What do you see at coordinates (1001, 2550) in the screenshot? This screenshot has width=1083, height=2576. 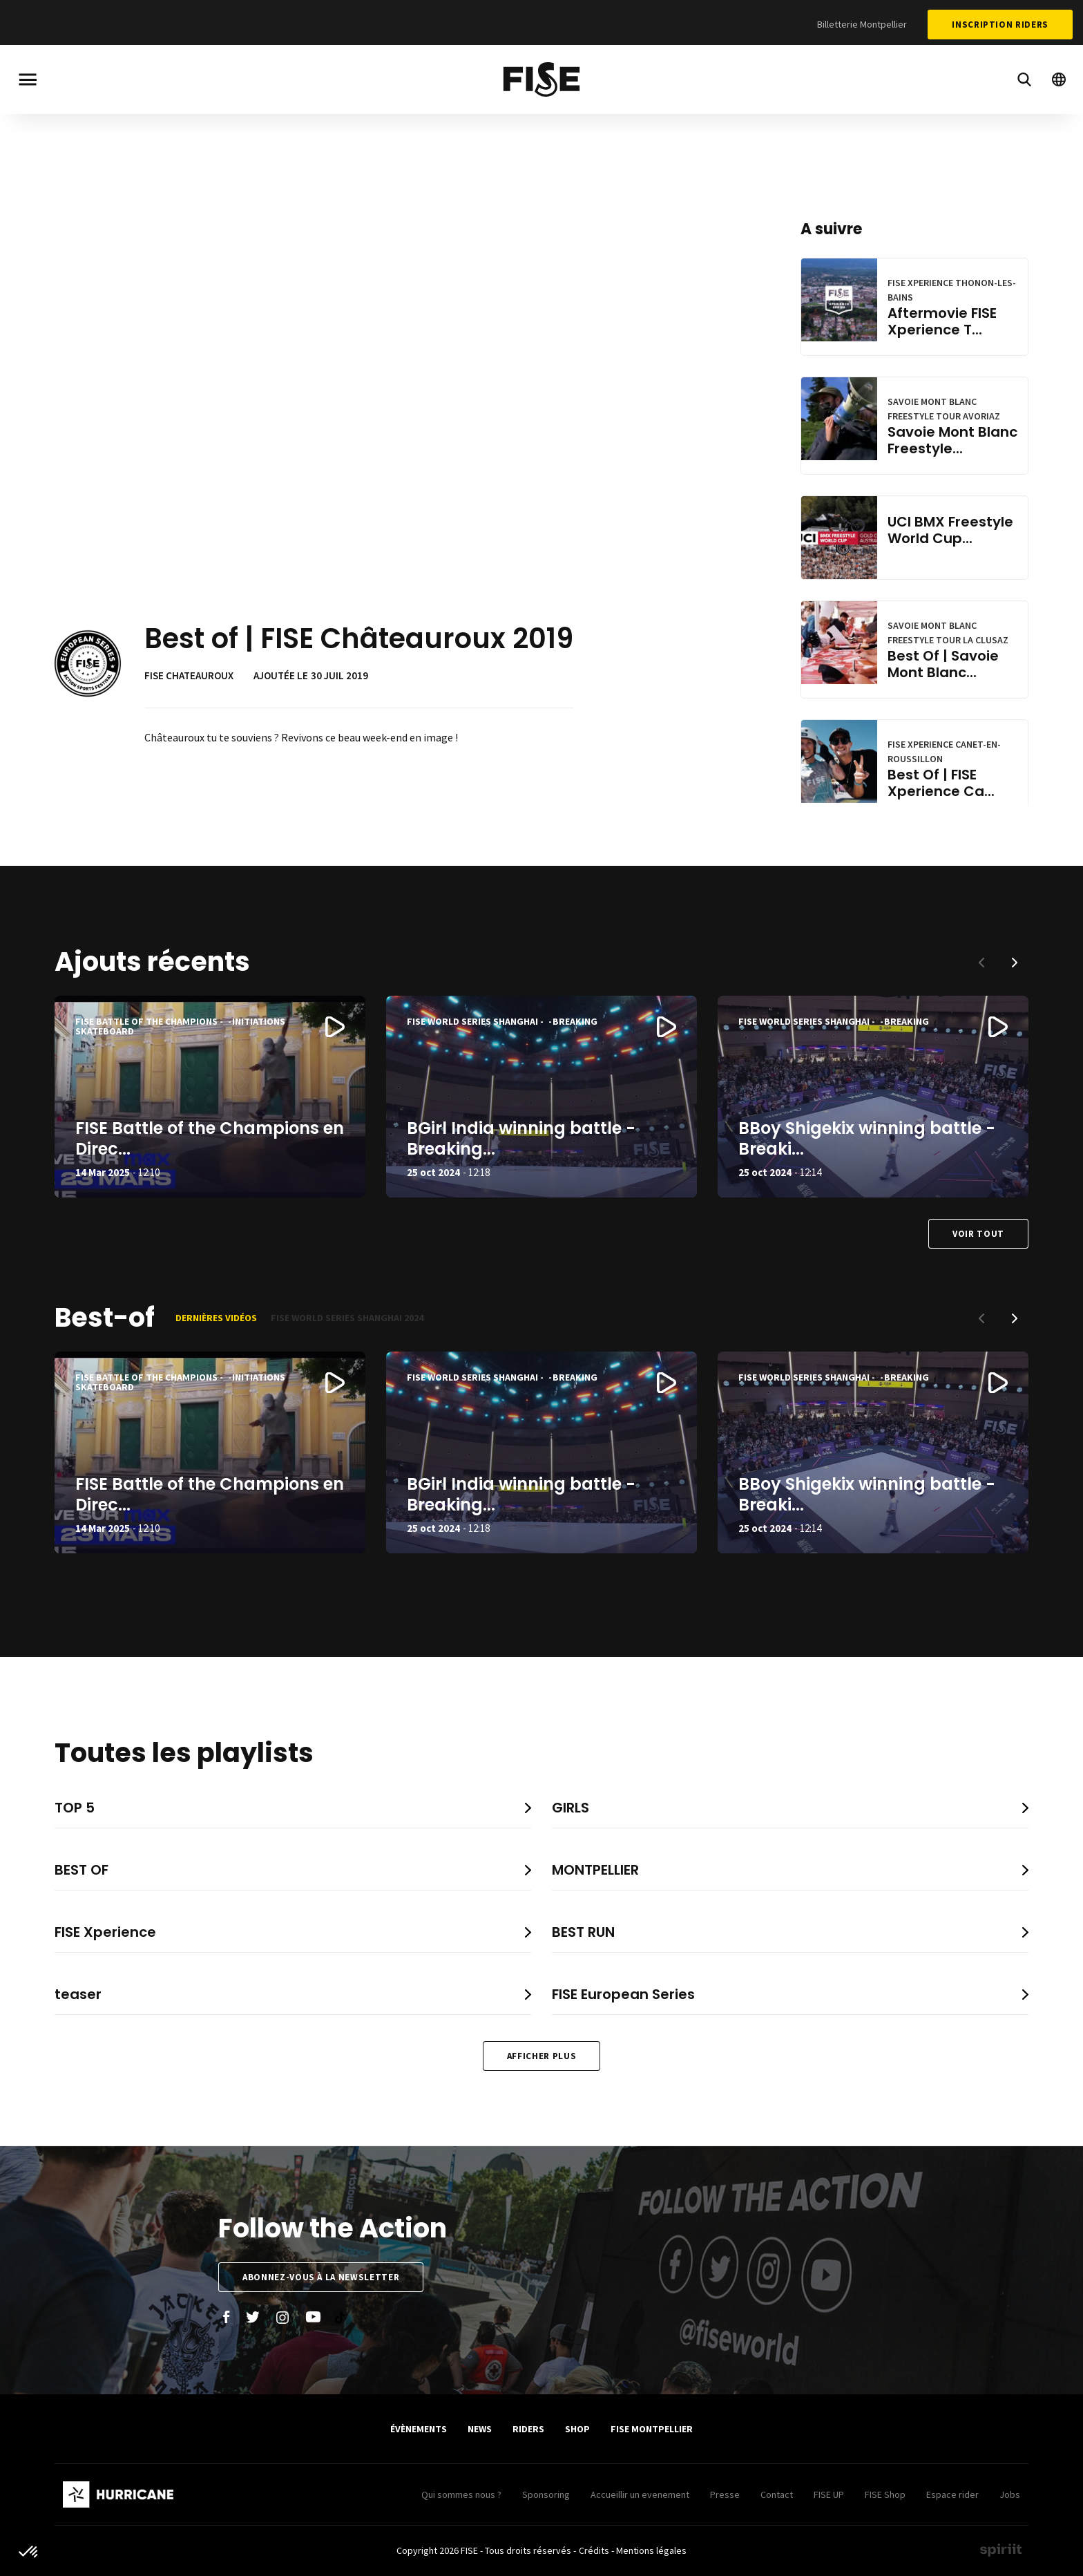 I see `Made by spiriit - Agence Digitale, Stratégie & Développement Web à Montpellier et Lyon` at bounding box center [1001, 2550].